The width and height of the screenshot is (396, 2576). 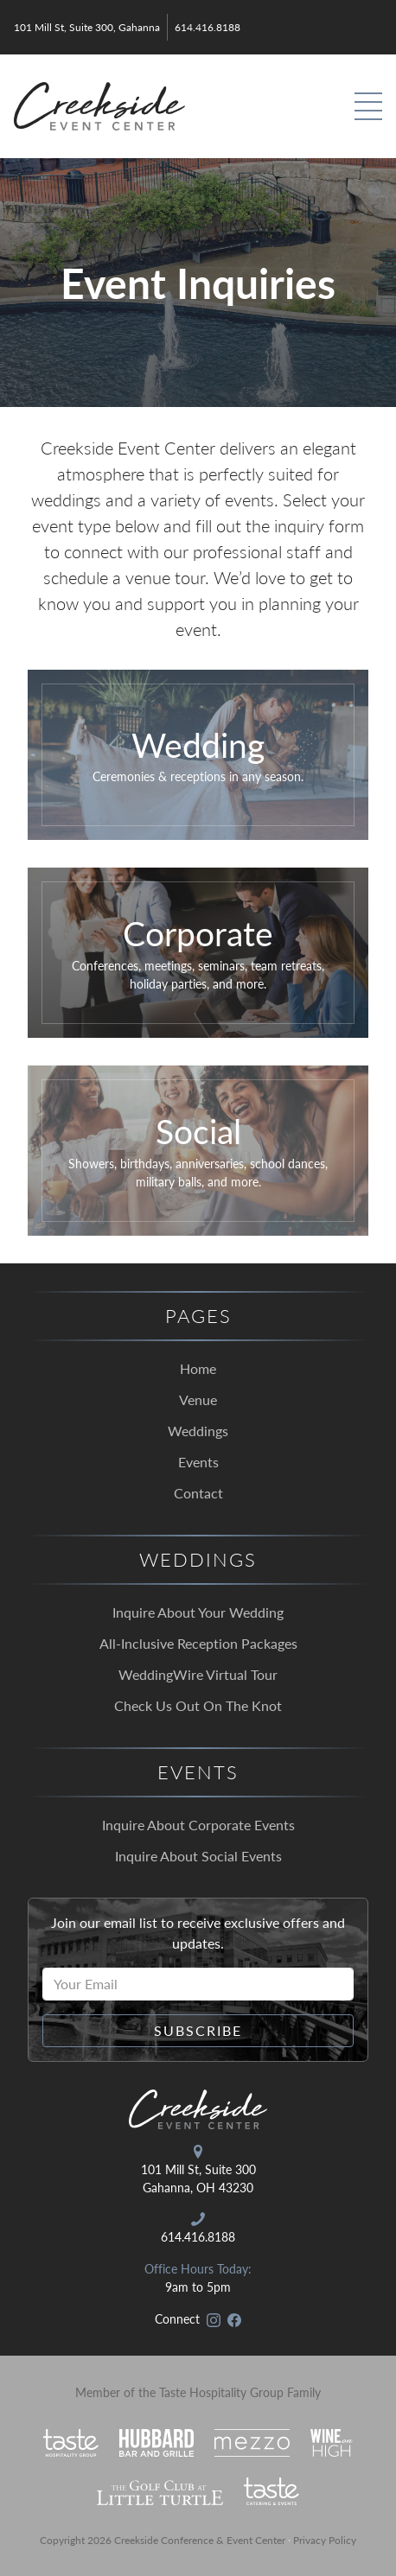 What do you see at coordinates (198, 2178) in the screenshot?
I see `101 Mill St, Suite 300 Gahanna, OH 43230 [Open in Google Maps]` at bounding box center [198, 2178].